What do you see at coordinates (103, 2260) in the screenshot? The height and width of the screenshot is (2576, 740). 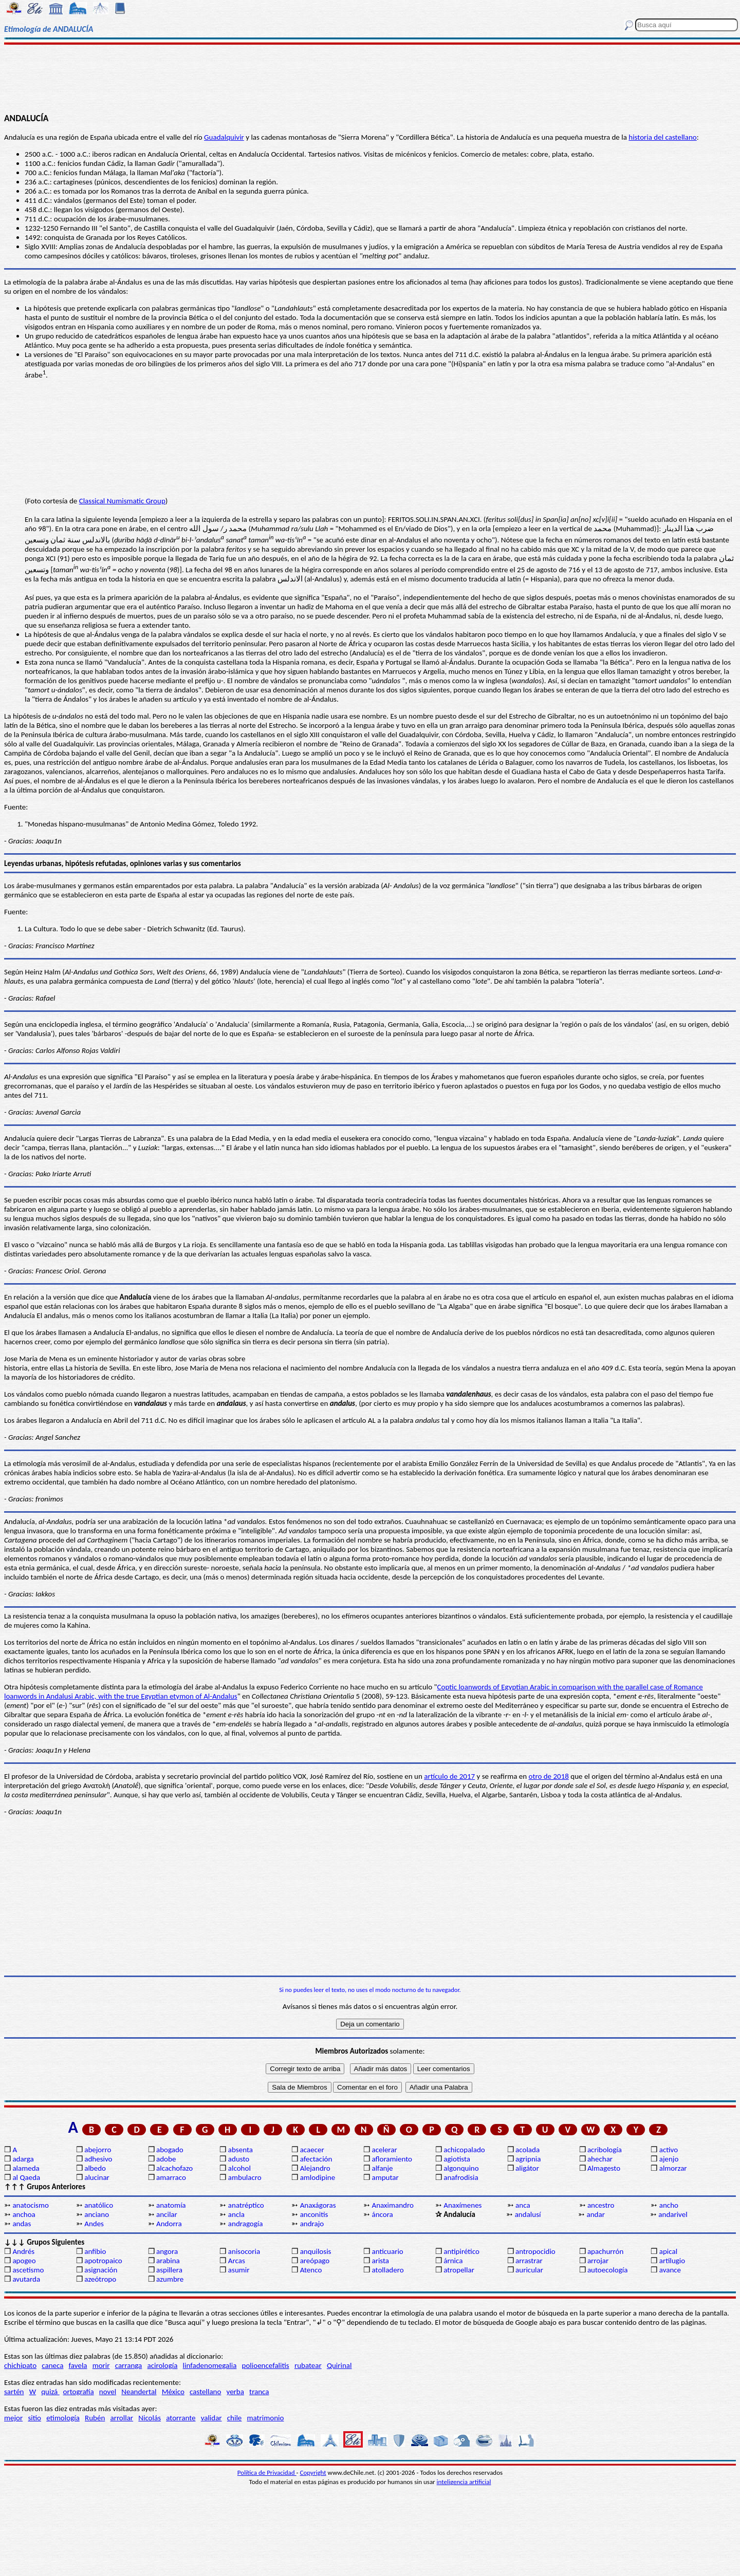 I see `apotropaico` at bounding box center [103, 2260].